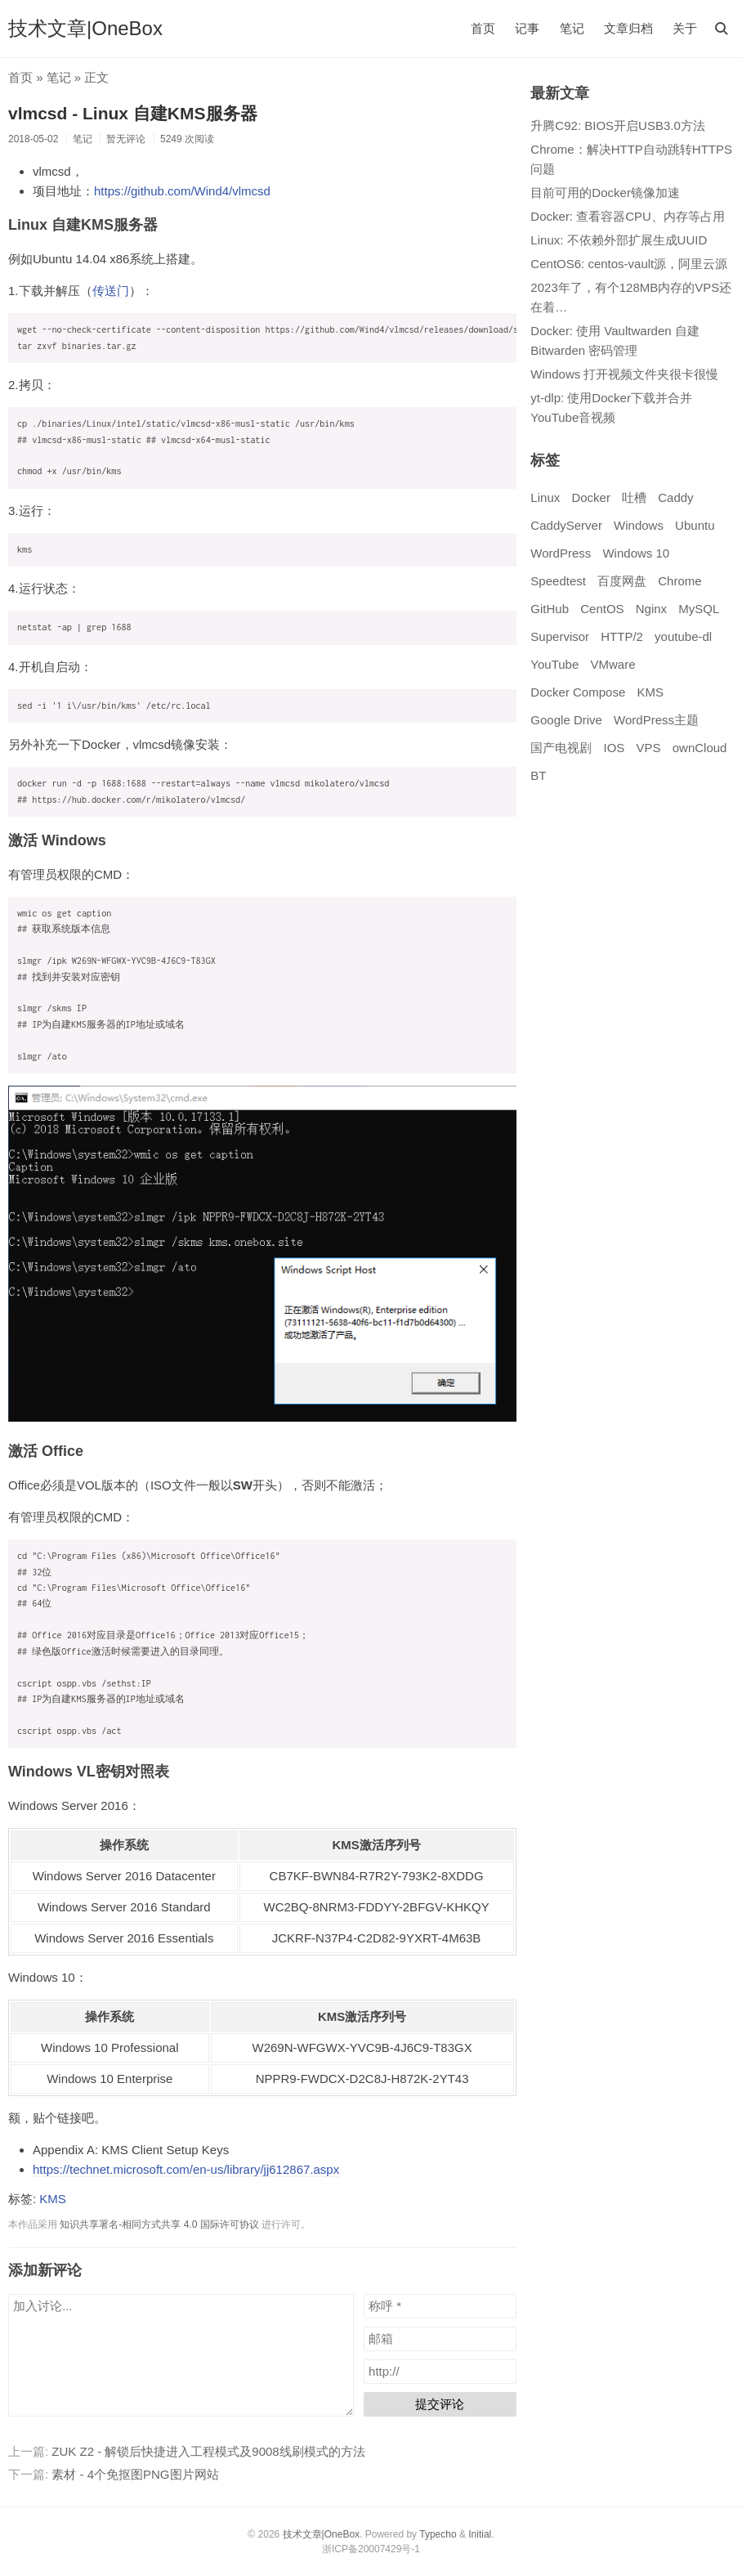 The width and height of the screenshot is (742, 2576). Describe the element at coordinates (479, 2534) in the screenshot. I see `Initial` at that location.